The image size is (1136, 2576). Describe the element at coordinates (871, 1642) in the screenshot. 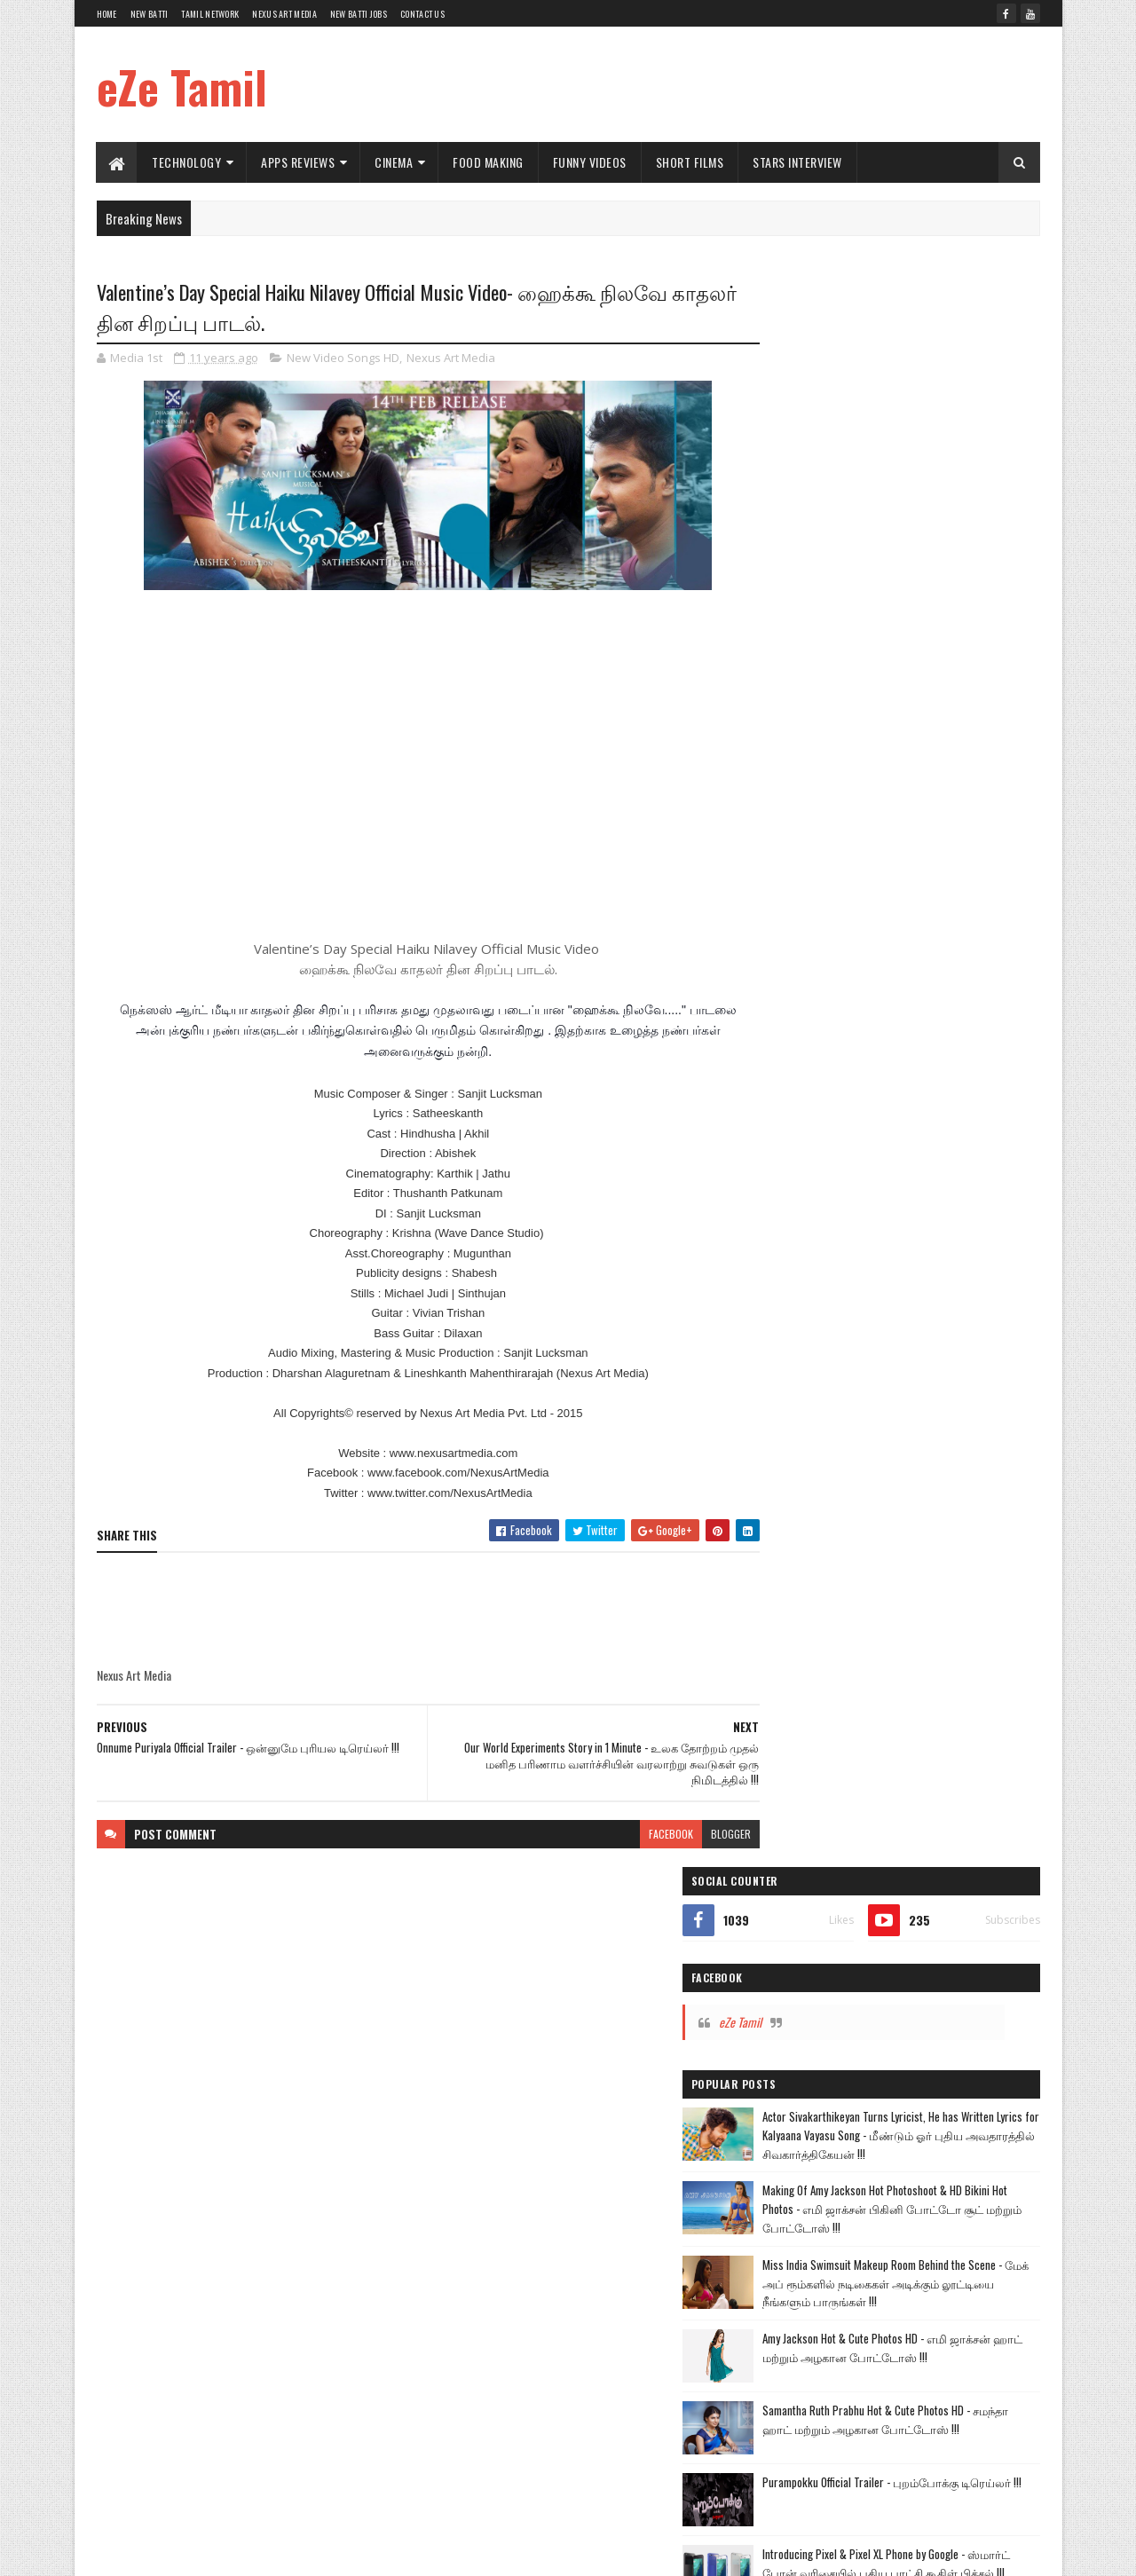

I see `Windows` at that location.